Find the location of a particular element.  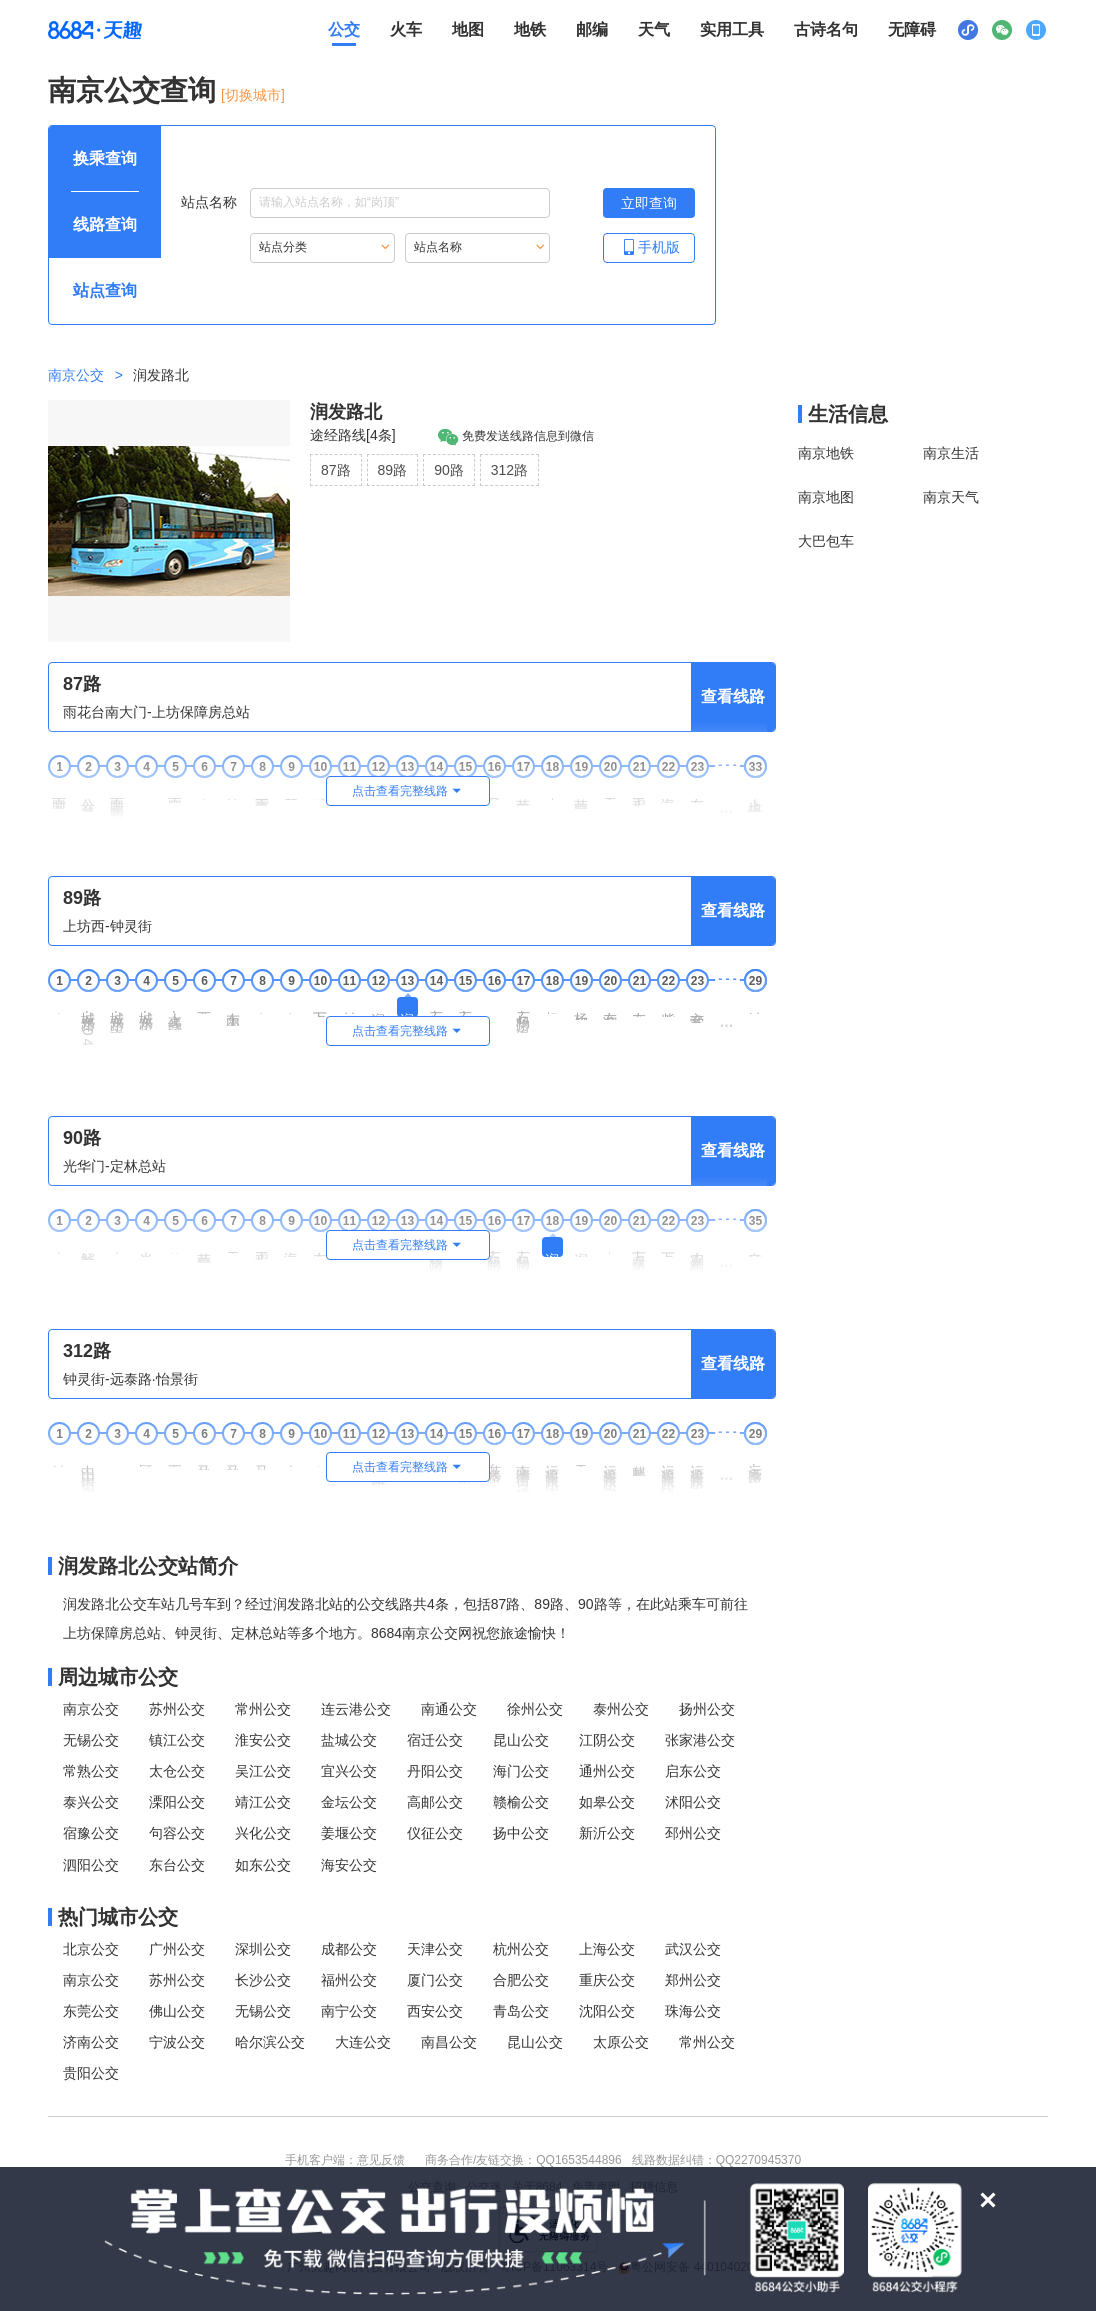

石杨路·永丰大道 [16石杨路·永丰大道站点] is located at coordinates (494, 1255).